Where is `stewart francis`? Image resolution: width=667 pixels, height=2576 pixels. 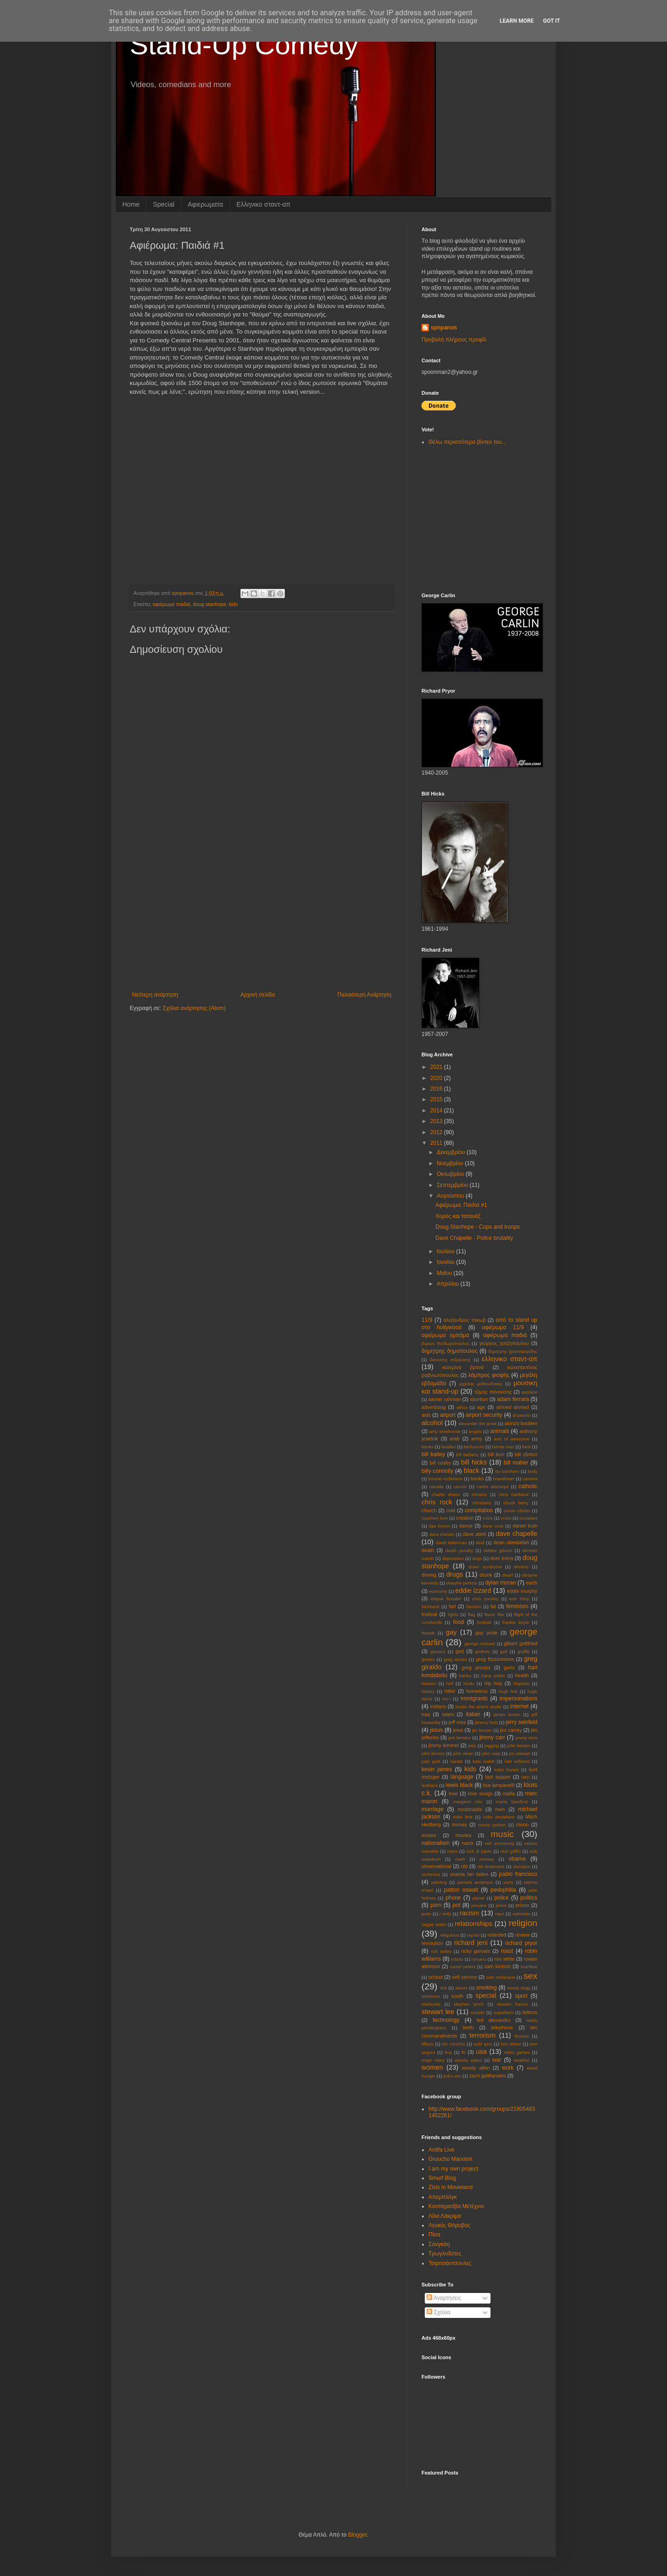
stewart francis is located at coordinates (512, 2004).